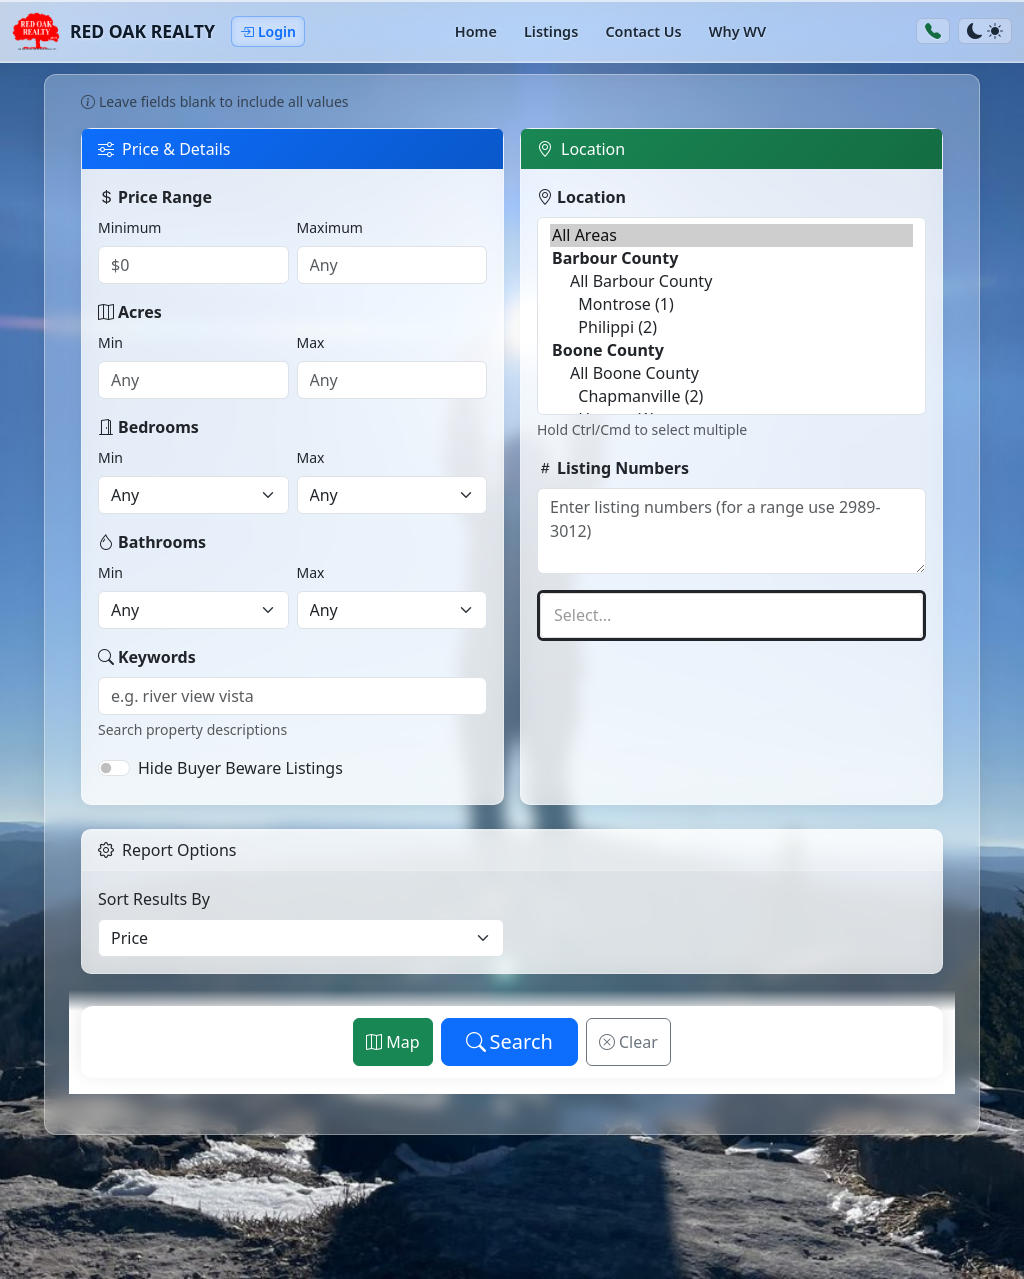 This screenshot has width=1024, height=1279. Describe the element at coordinates (476, 31) in the screenshot. I see `Home` at that location.